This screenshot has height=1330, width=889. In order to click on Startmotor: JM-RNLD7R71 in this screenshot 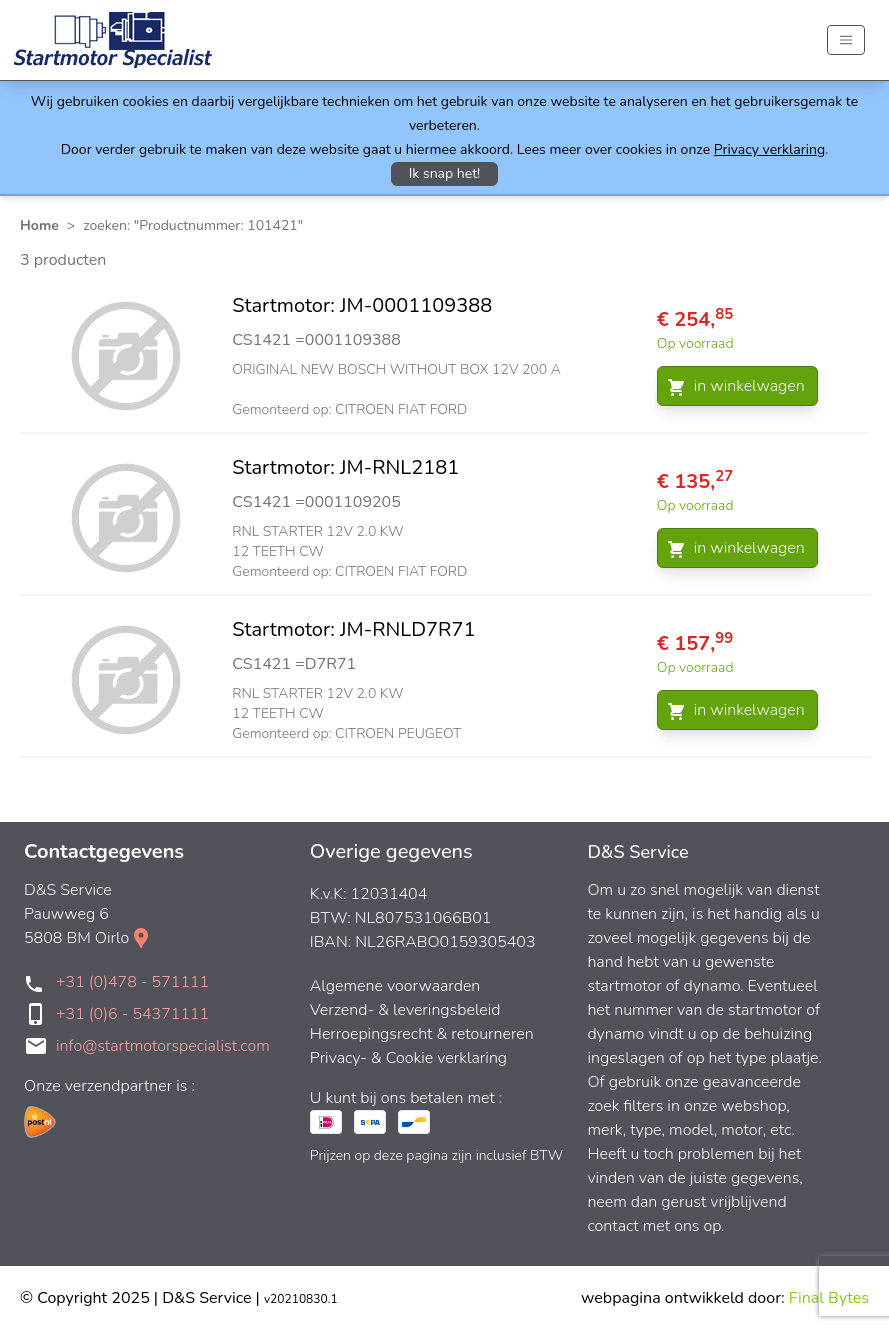, I will do `click(353, 629)`.